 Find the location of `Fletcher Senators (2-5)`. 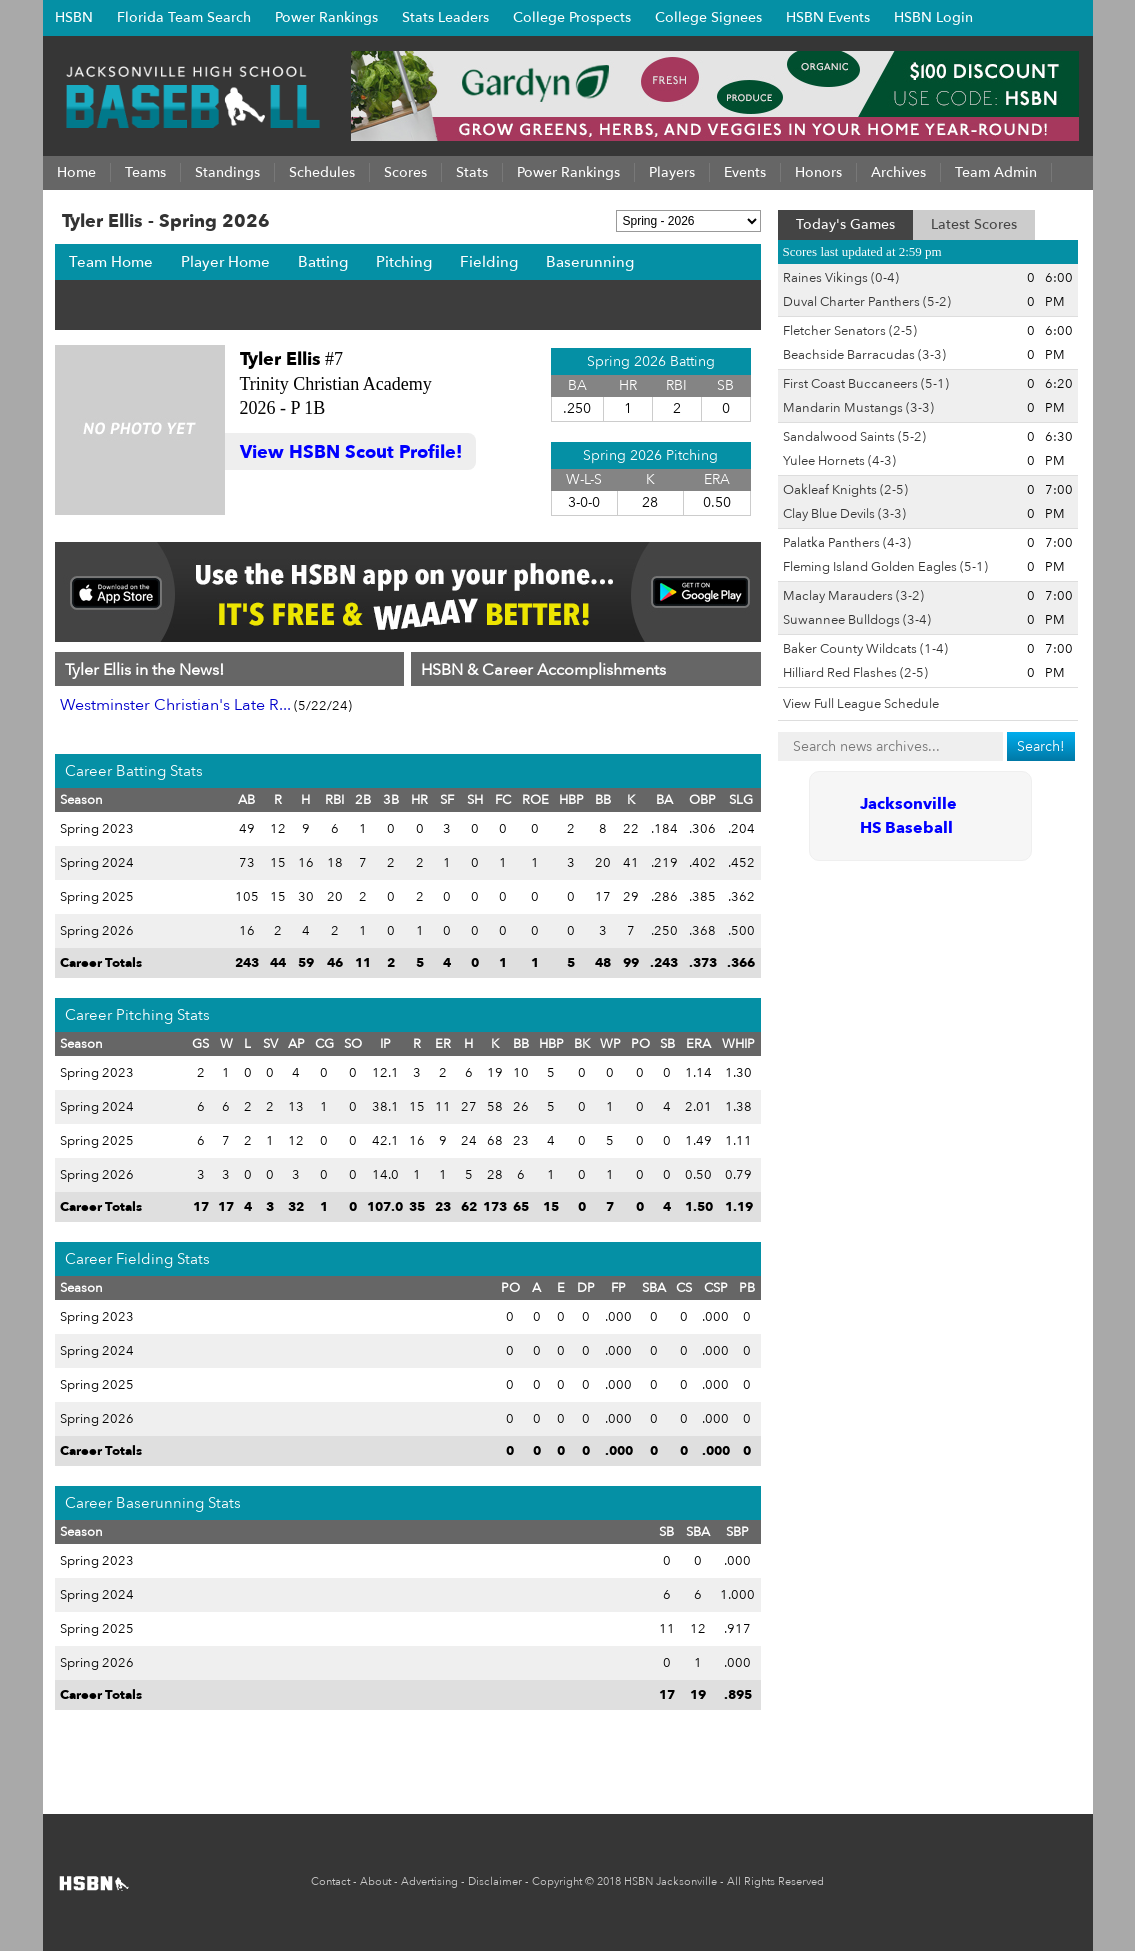

Fletcher Senators (2-5) is located at coordinates (850, 331).